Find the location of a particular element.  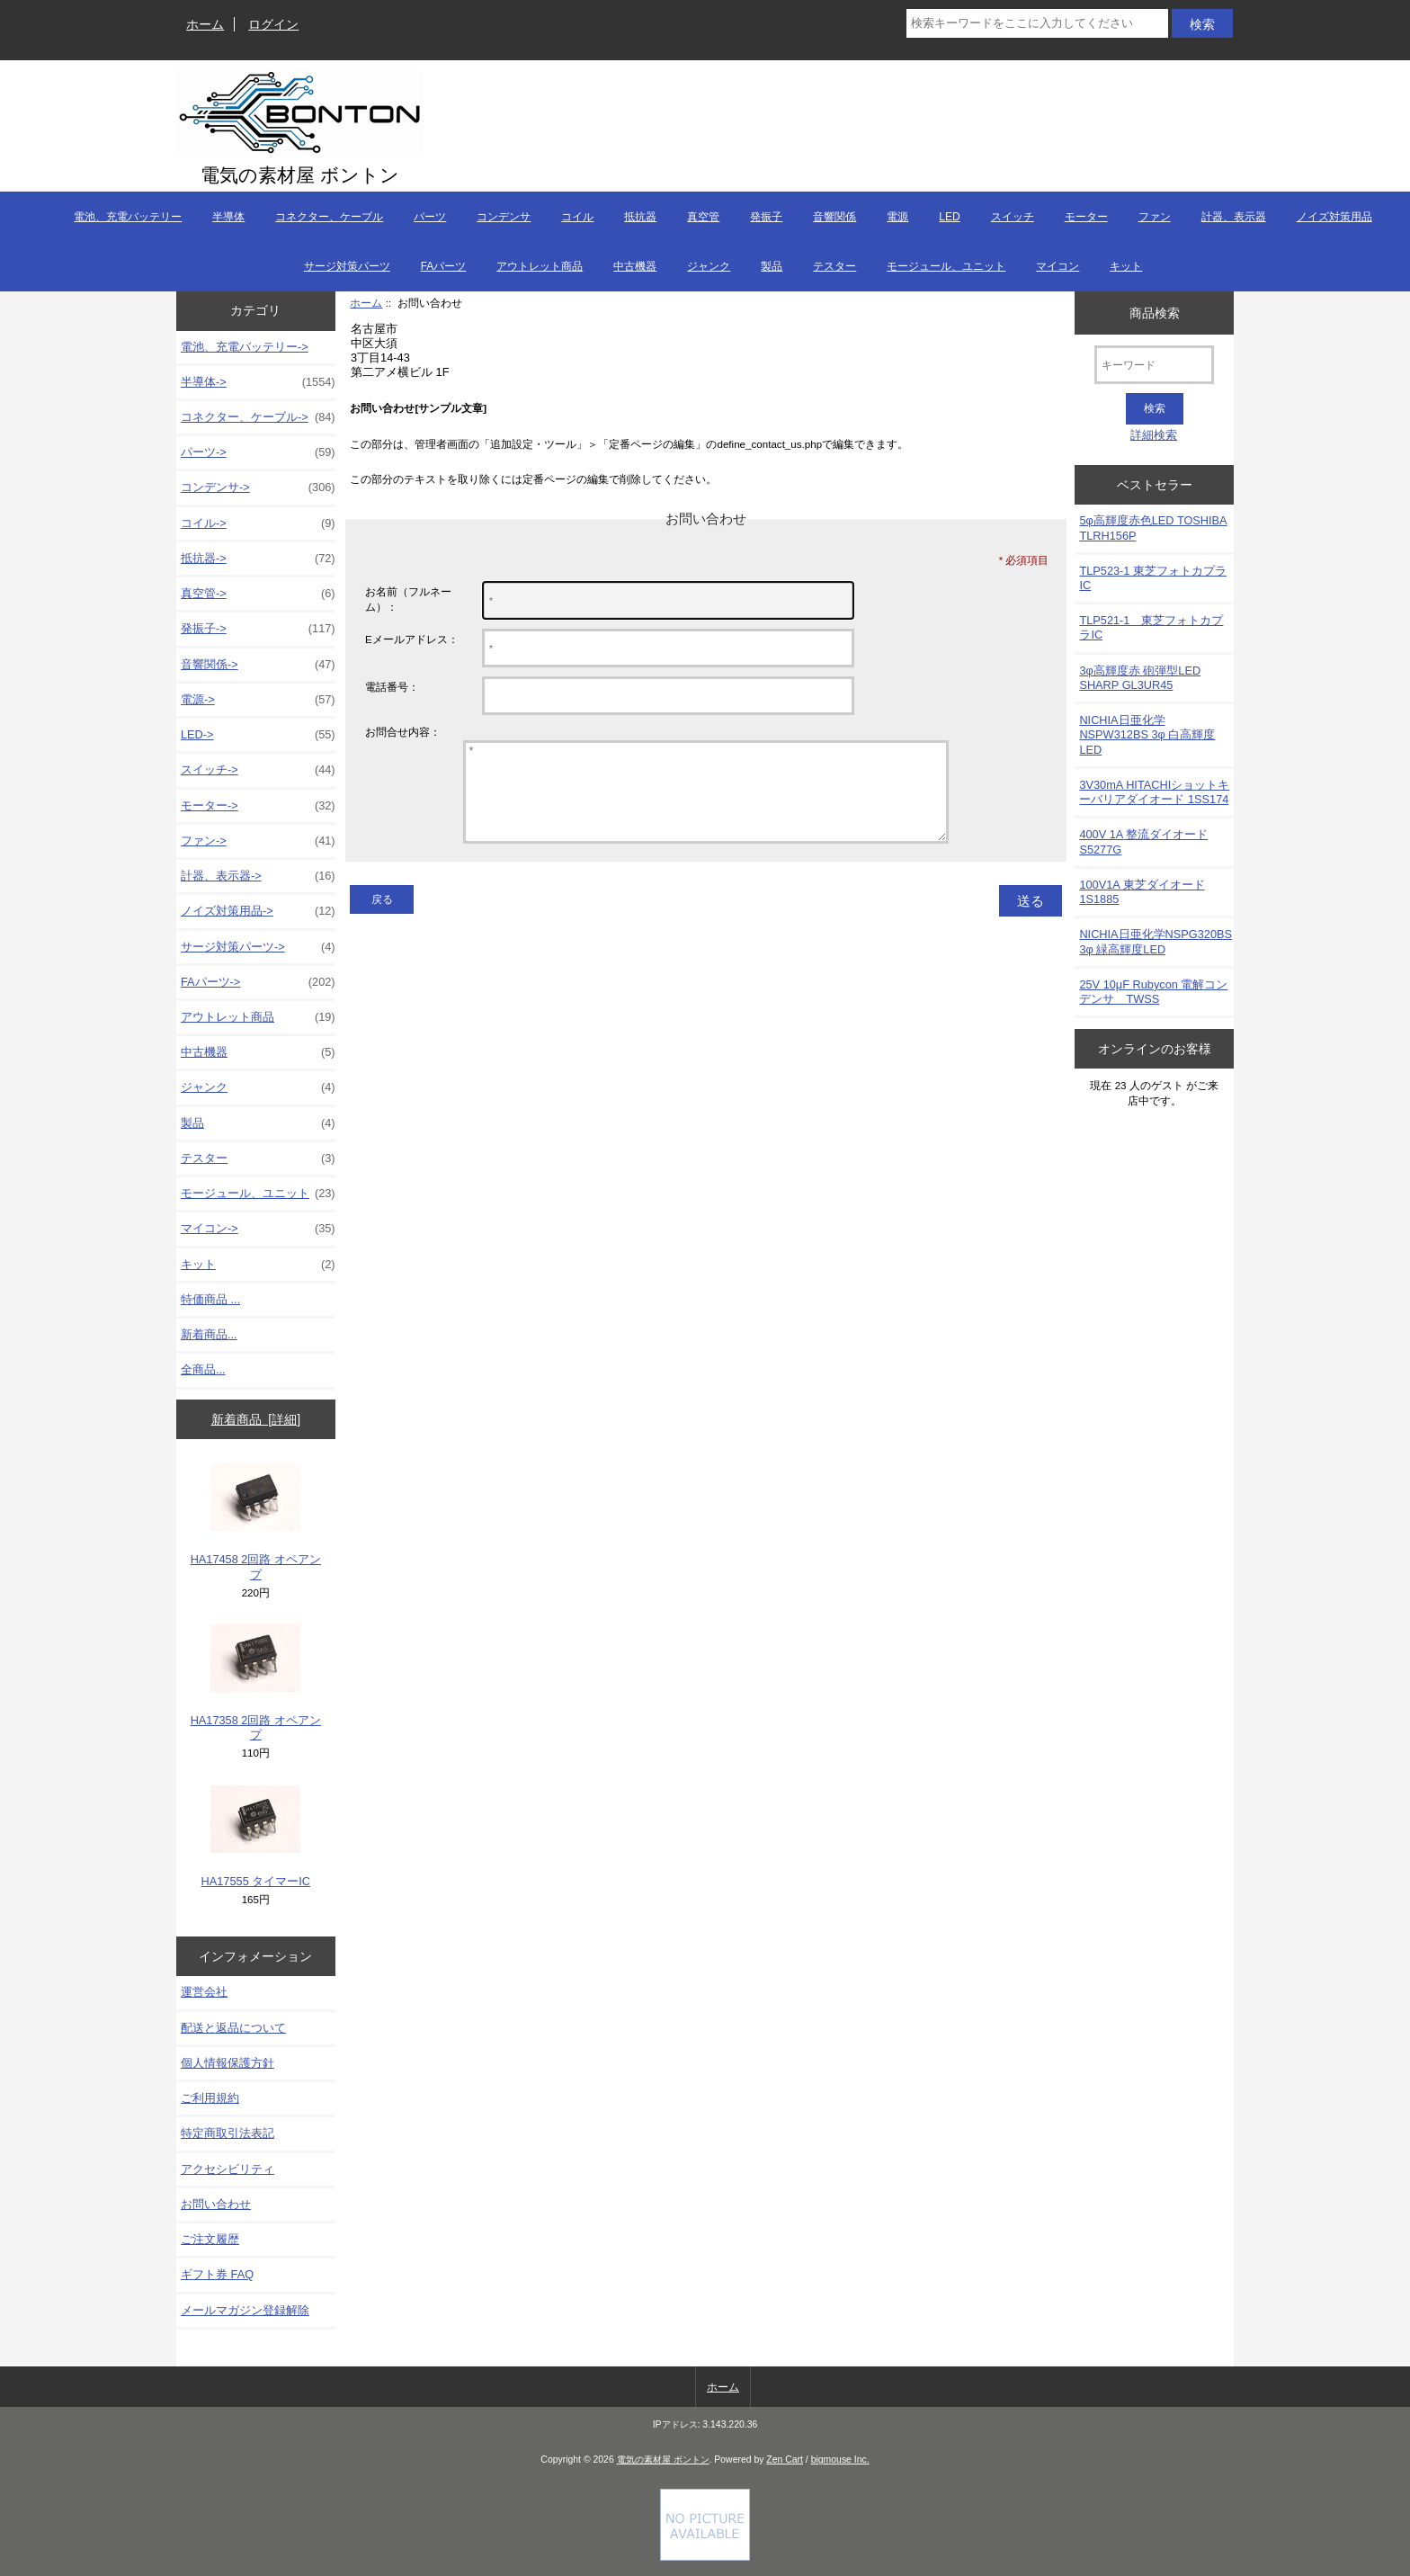

5φ高輝度赤色LED TOSHIBA TLRH156P is located at coordinates (1153, 527).